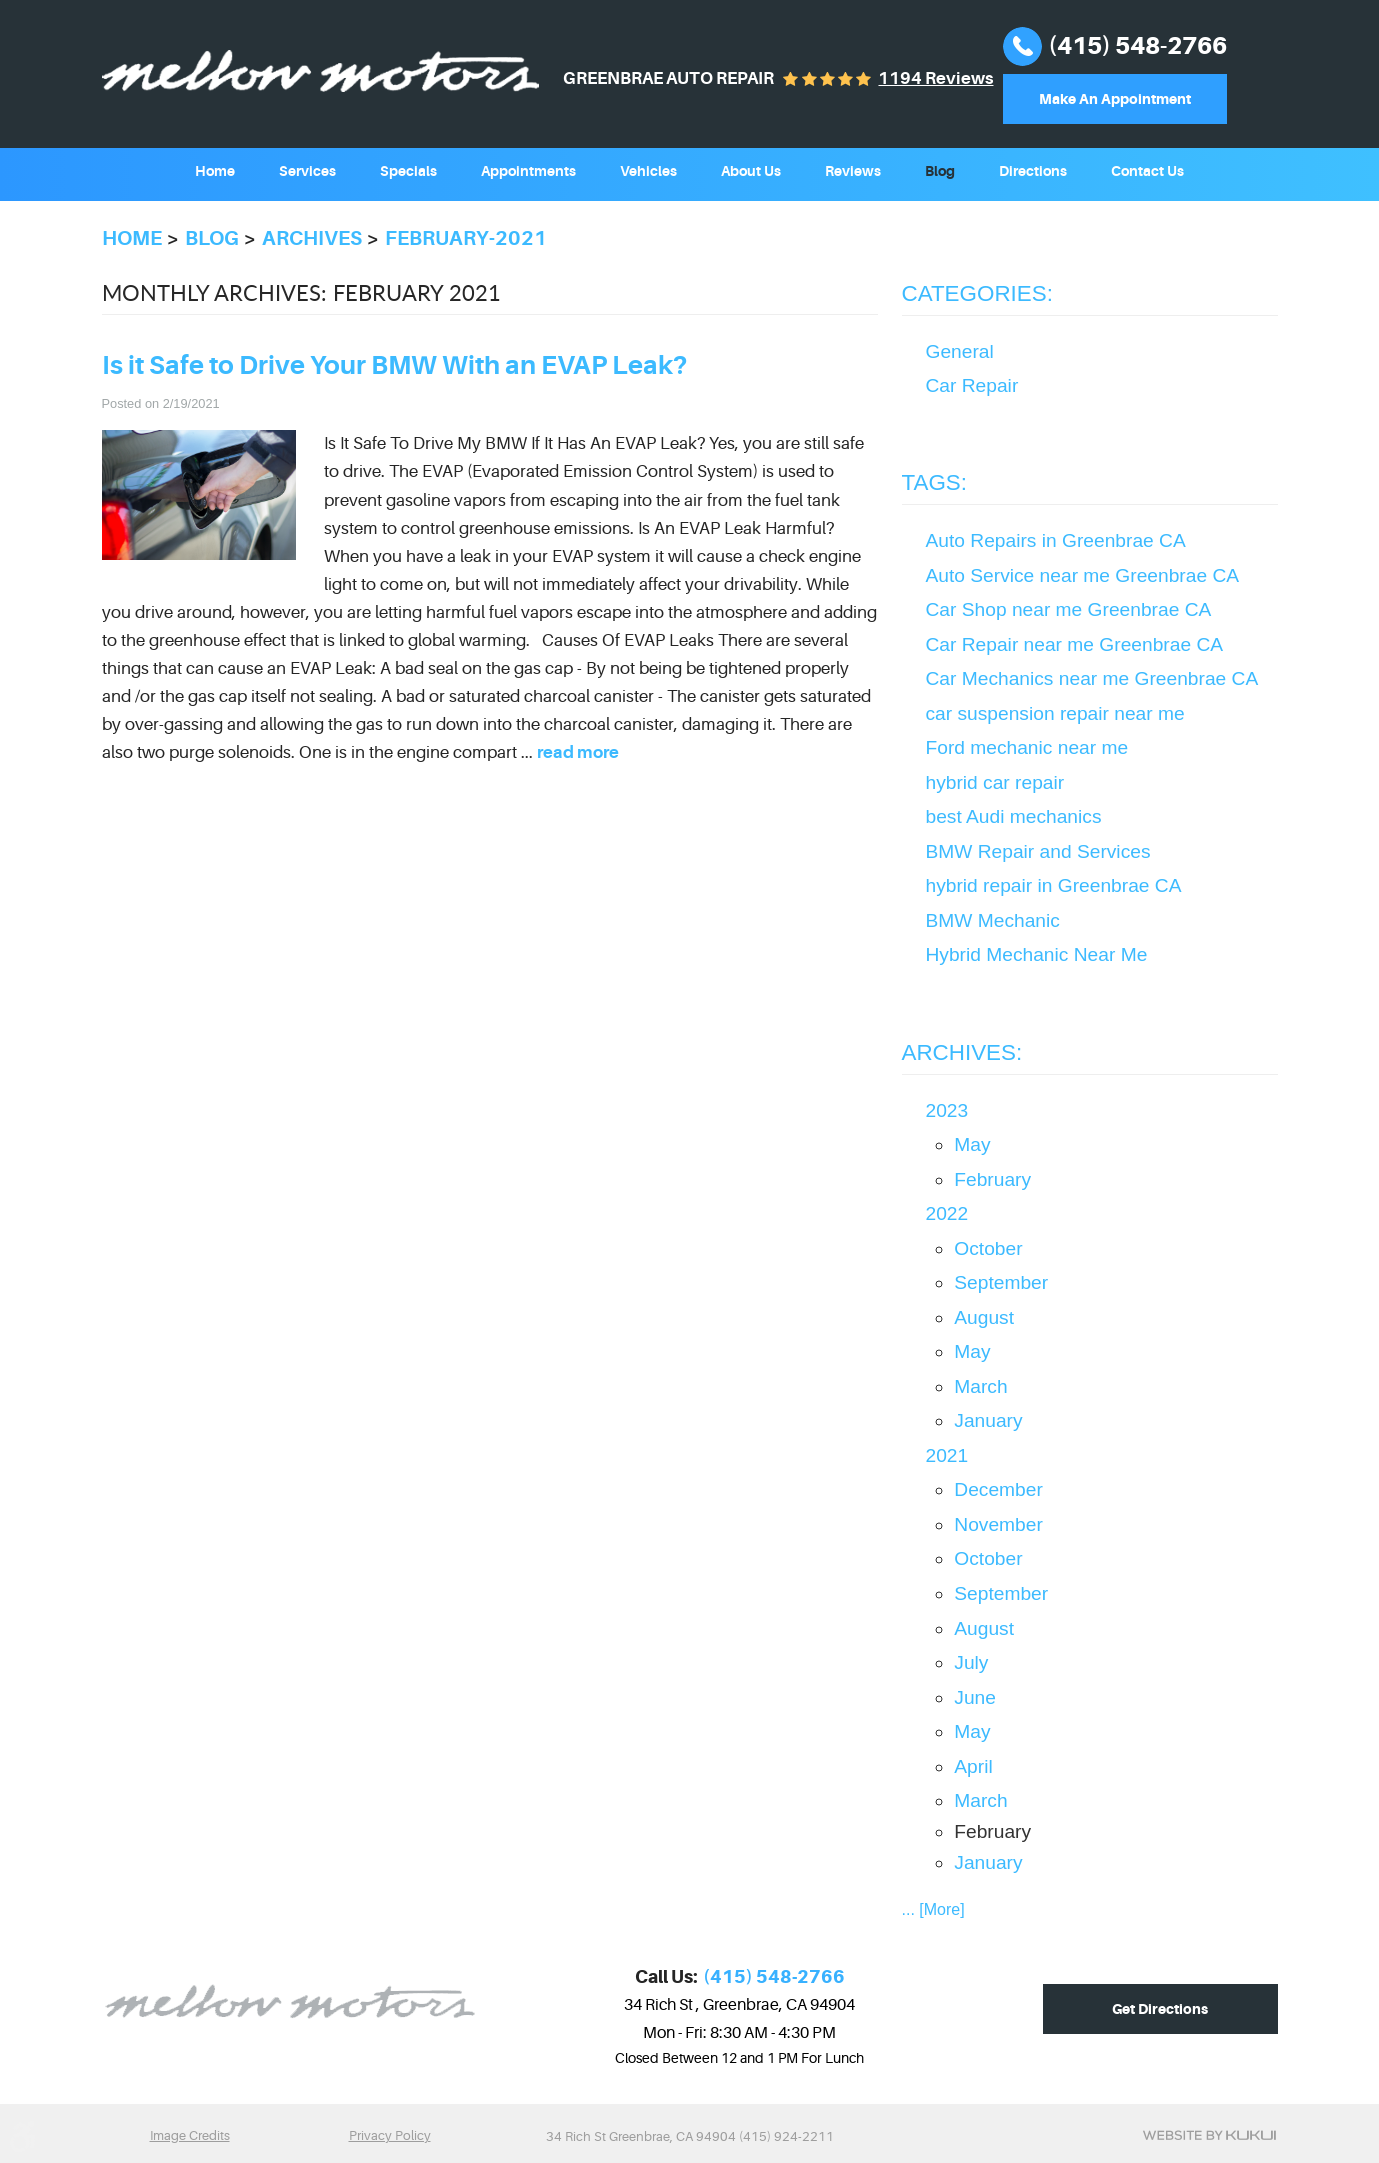 Image resolution: width=1379 pixels, height=2163 pixels. I want to click on July, so click(971, 1662).